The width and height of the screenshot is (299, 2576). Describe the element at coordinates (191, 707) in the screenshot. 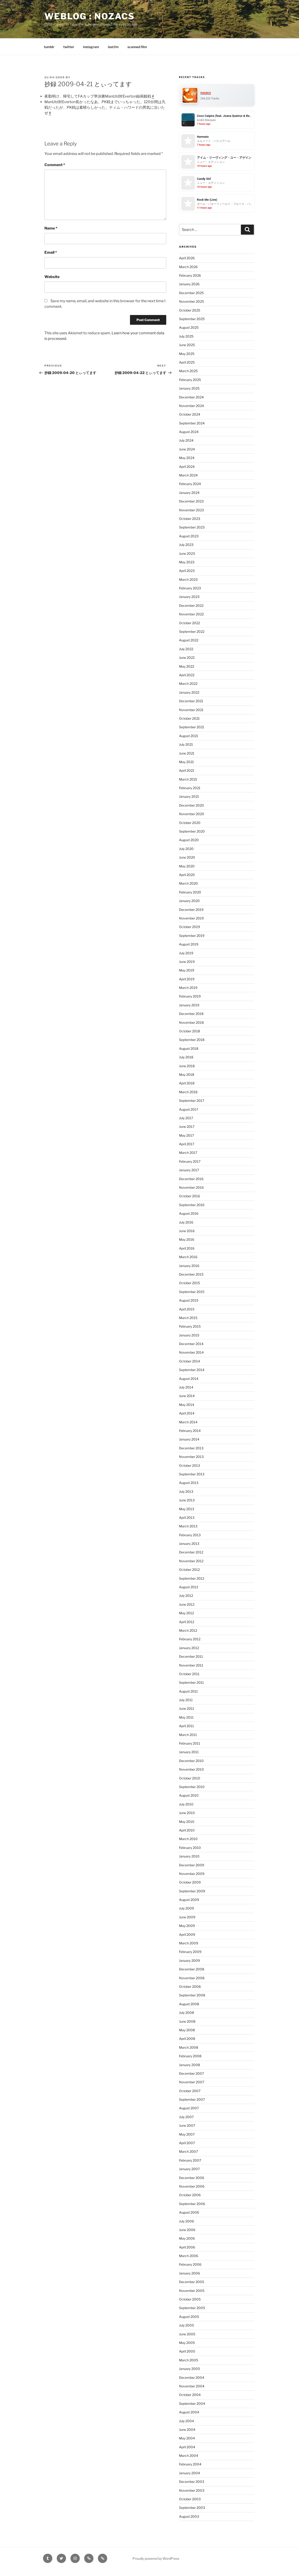

I see `December 2021` at that location.